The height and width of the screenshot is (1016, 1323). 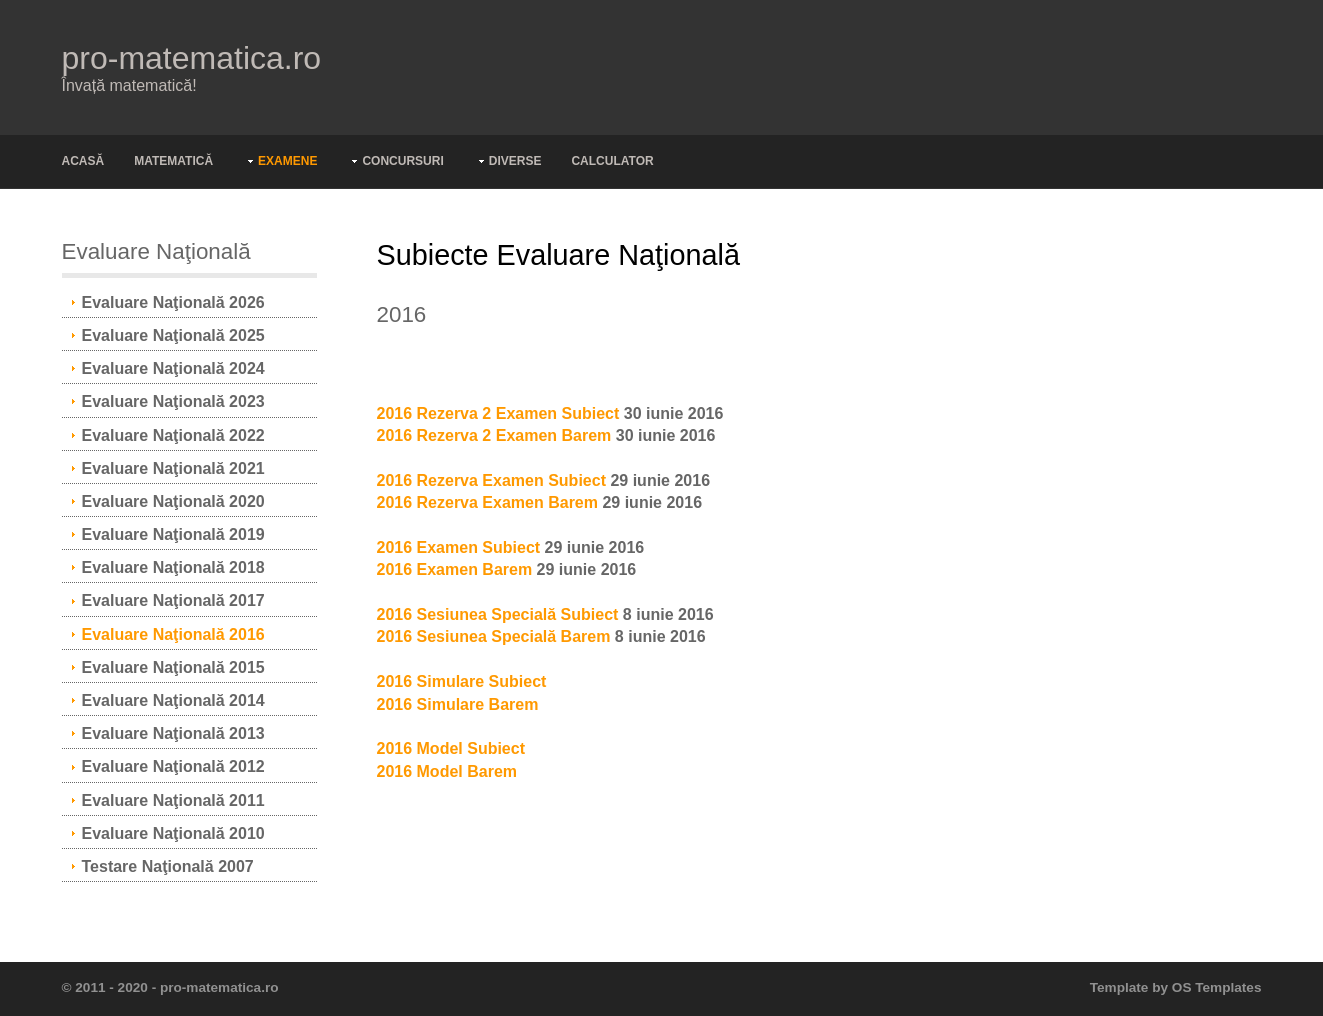 I want to click on Evaluare Naţională 2015, so click(x=173, y=667).